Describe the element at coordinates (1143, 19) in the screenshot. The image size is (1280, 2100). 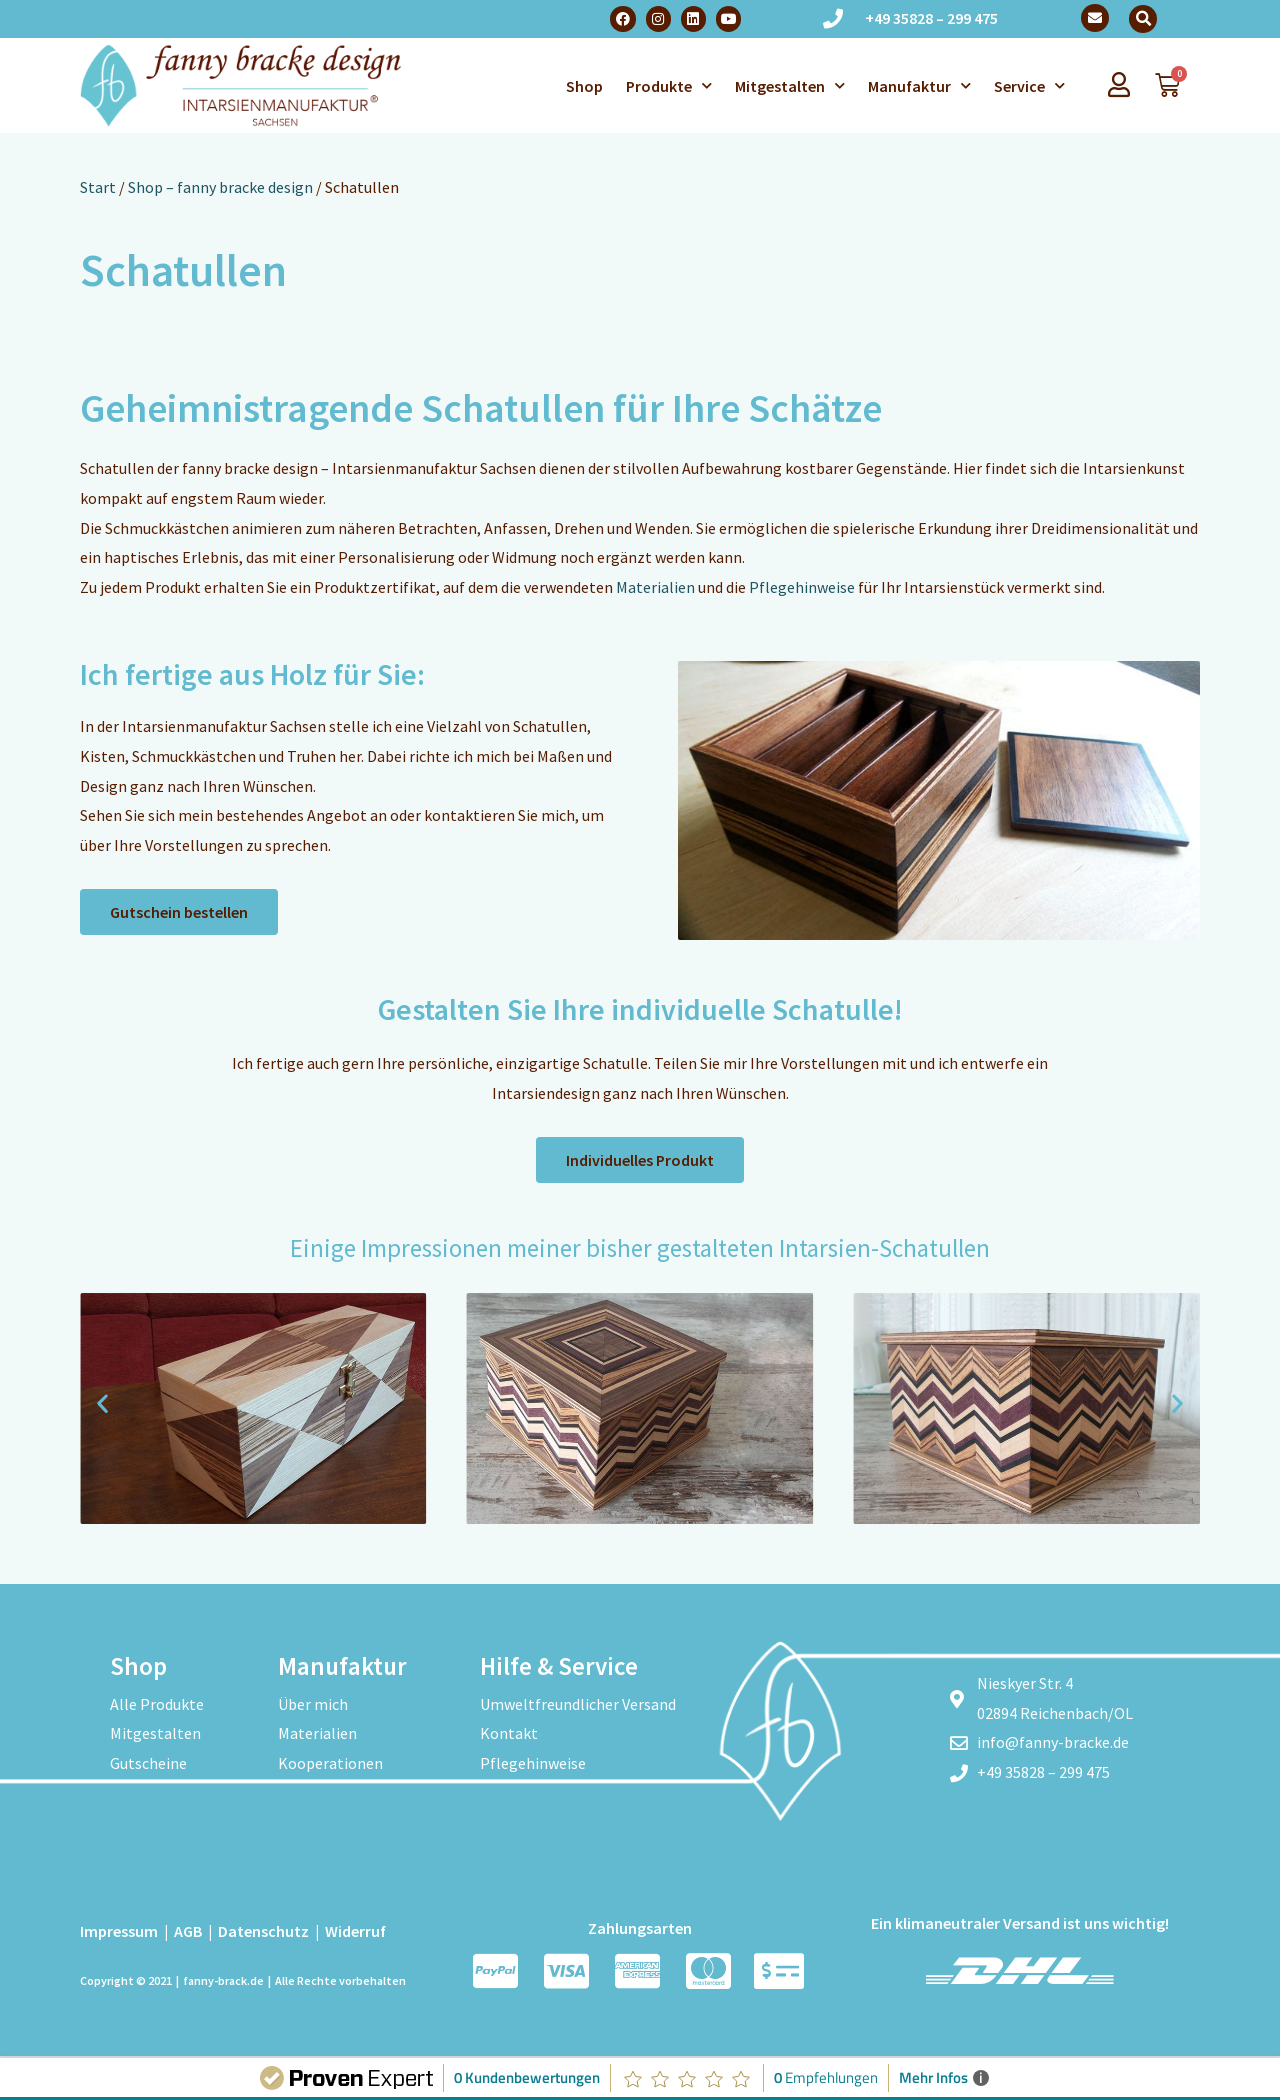
I see `[button]` at that location.